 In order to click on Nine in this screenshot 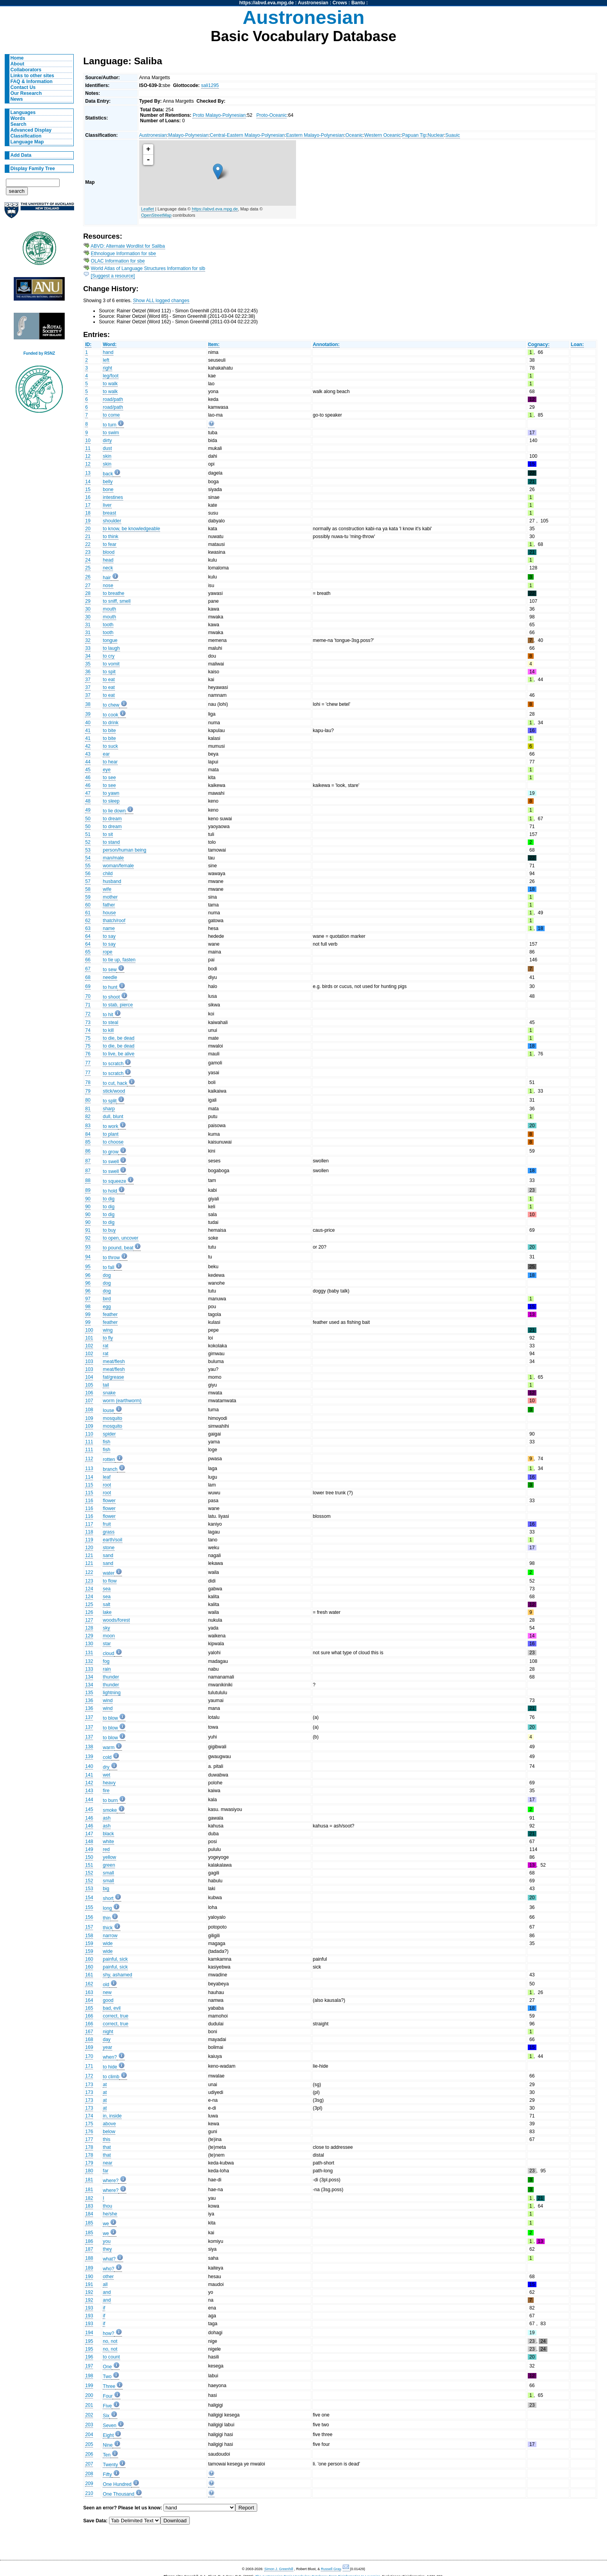, I will do `click(108, 2445)`.